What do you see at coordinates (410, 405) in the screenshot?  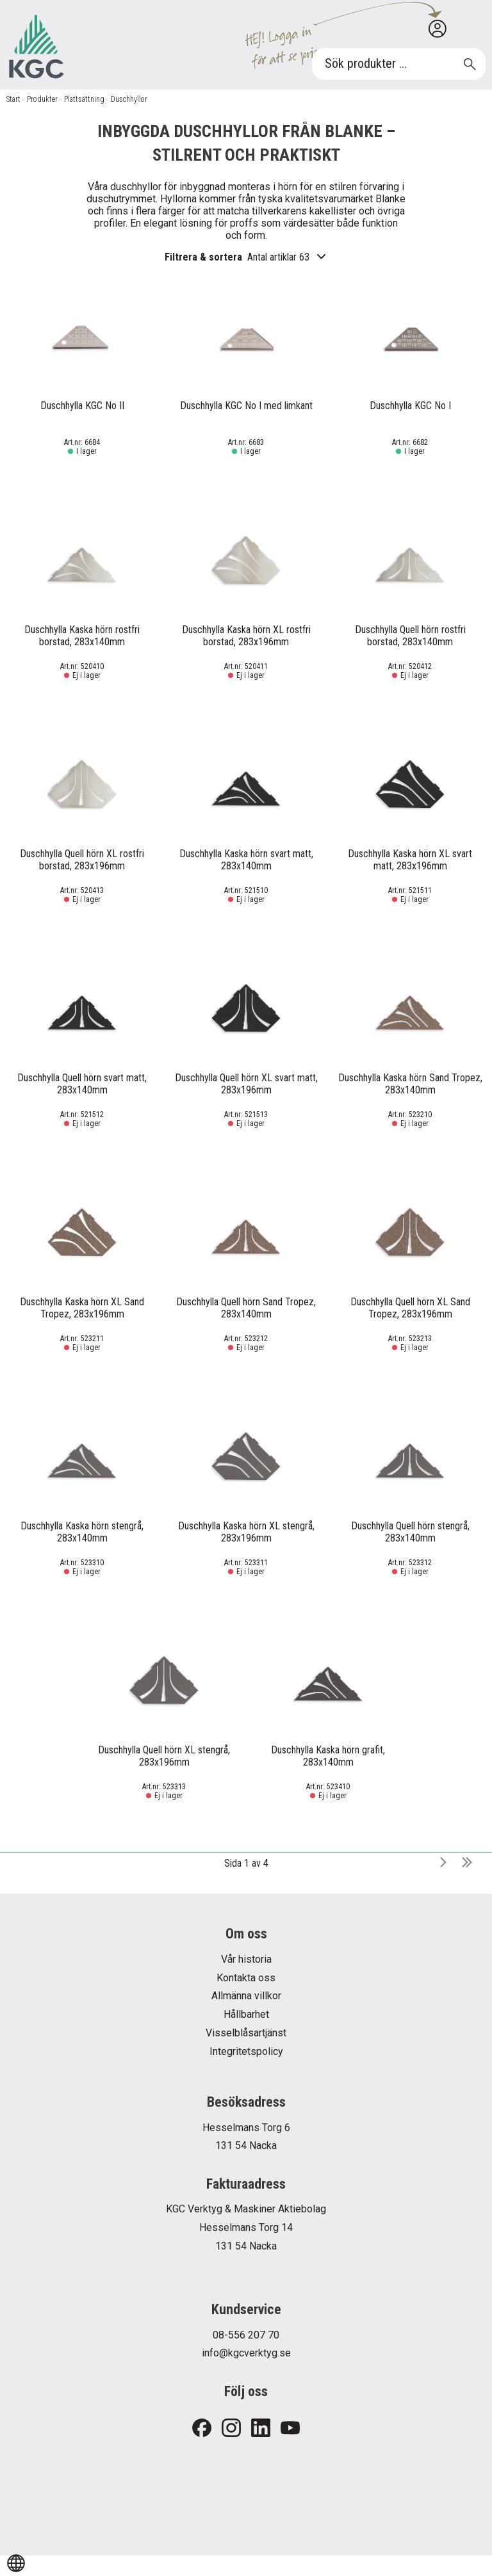 I see `Duschhylla KGC No I` at bounding box center [410, 405].